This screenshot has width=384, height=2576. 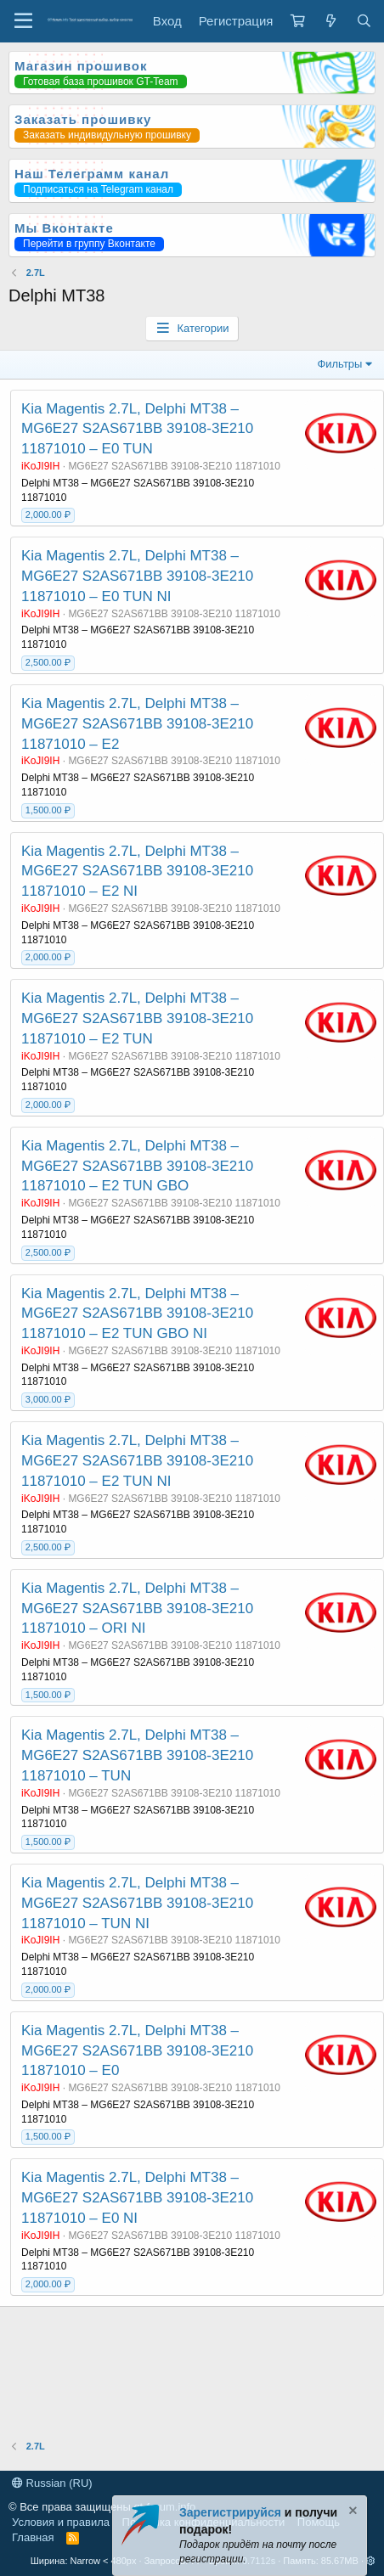 I want to click on Kia Magentis 2.7L, Delphi MT38 – MG6E27 S2AS671BB 39108-3E210 11871010 – E2, so click(x=137, y=723).